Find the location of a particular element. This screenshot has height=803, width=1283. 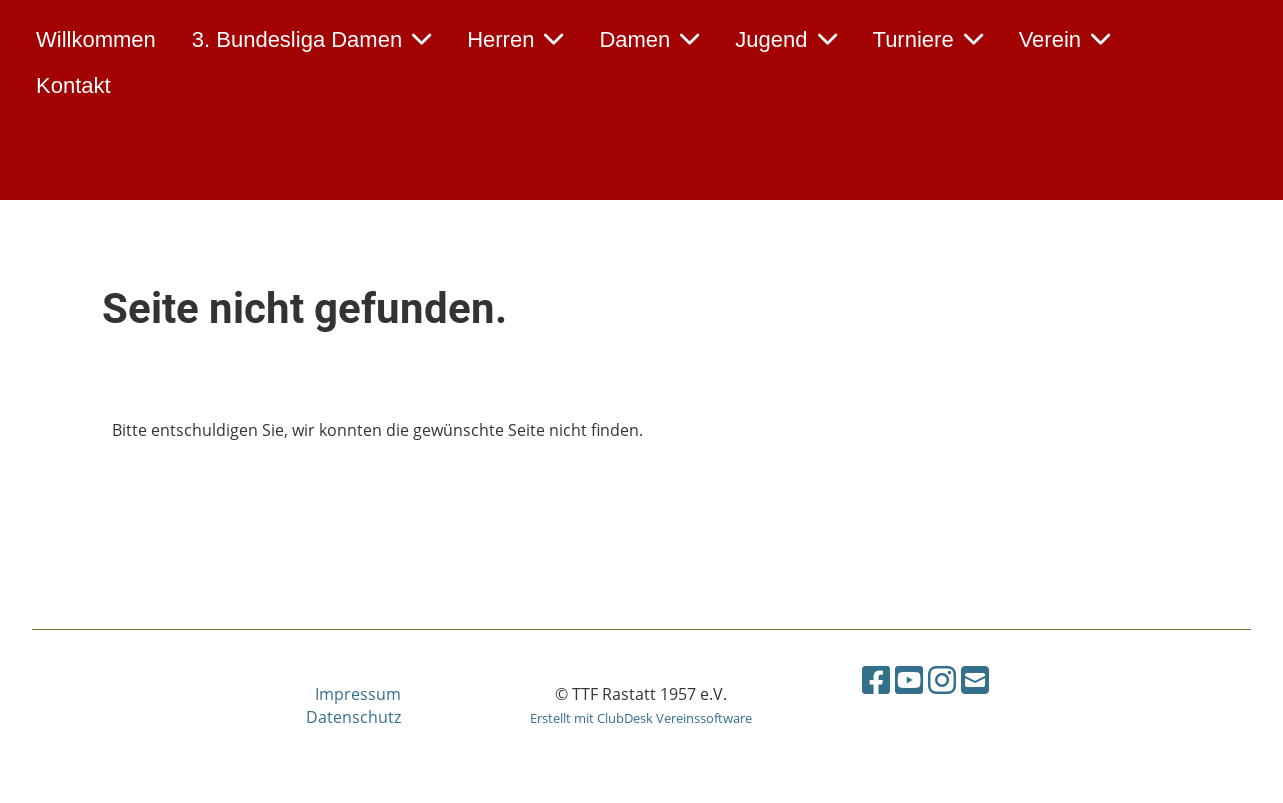

Kontakt is located at coordinates (73, 85).